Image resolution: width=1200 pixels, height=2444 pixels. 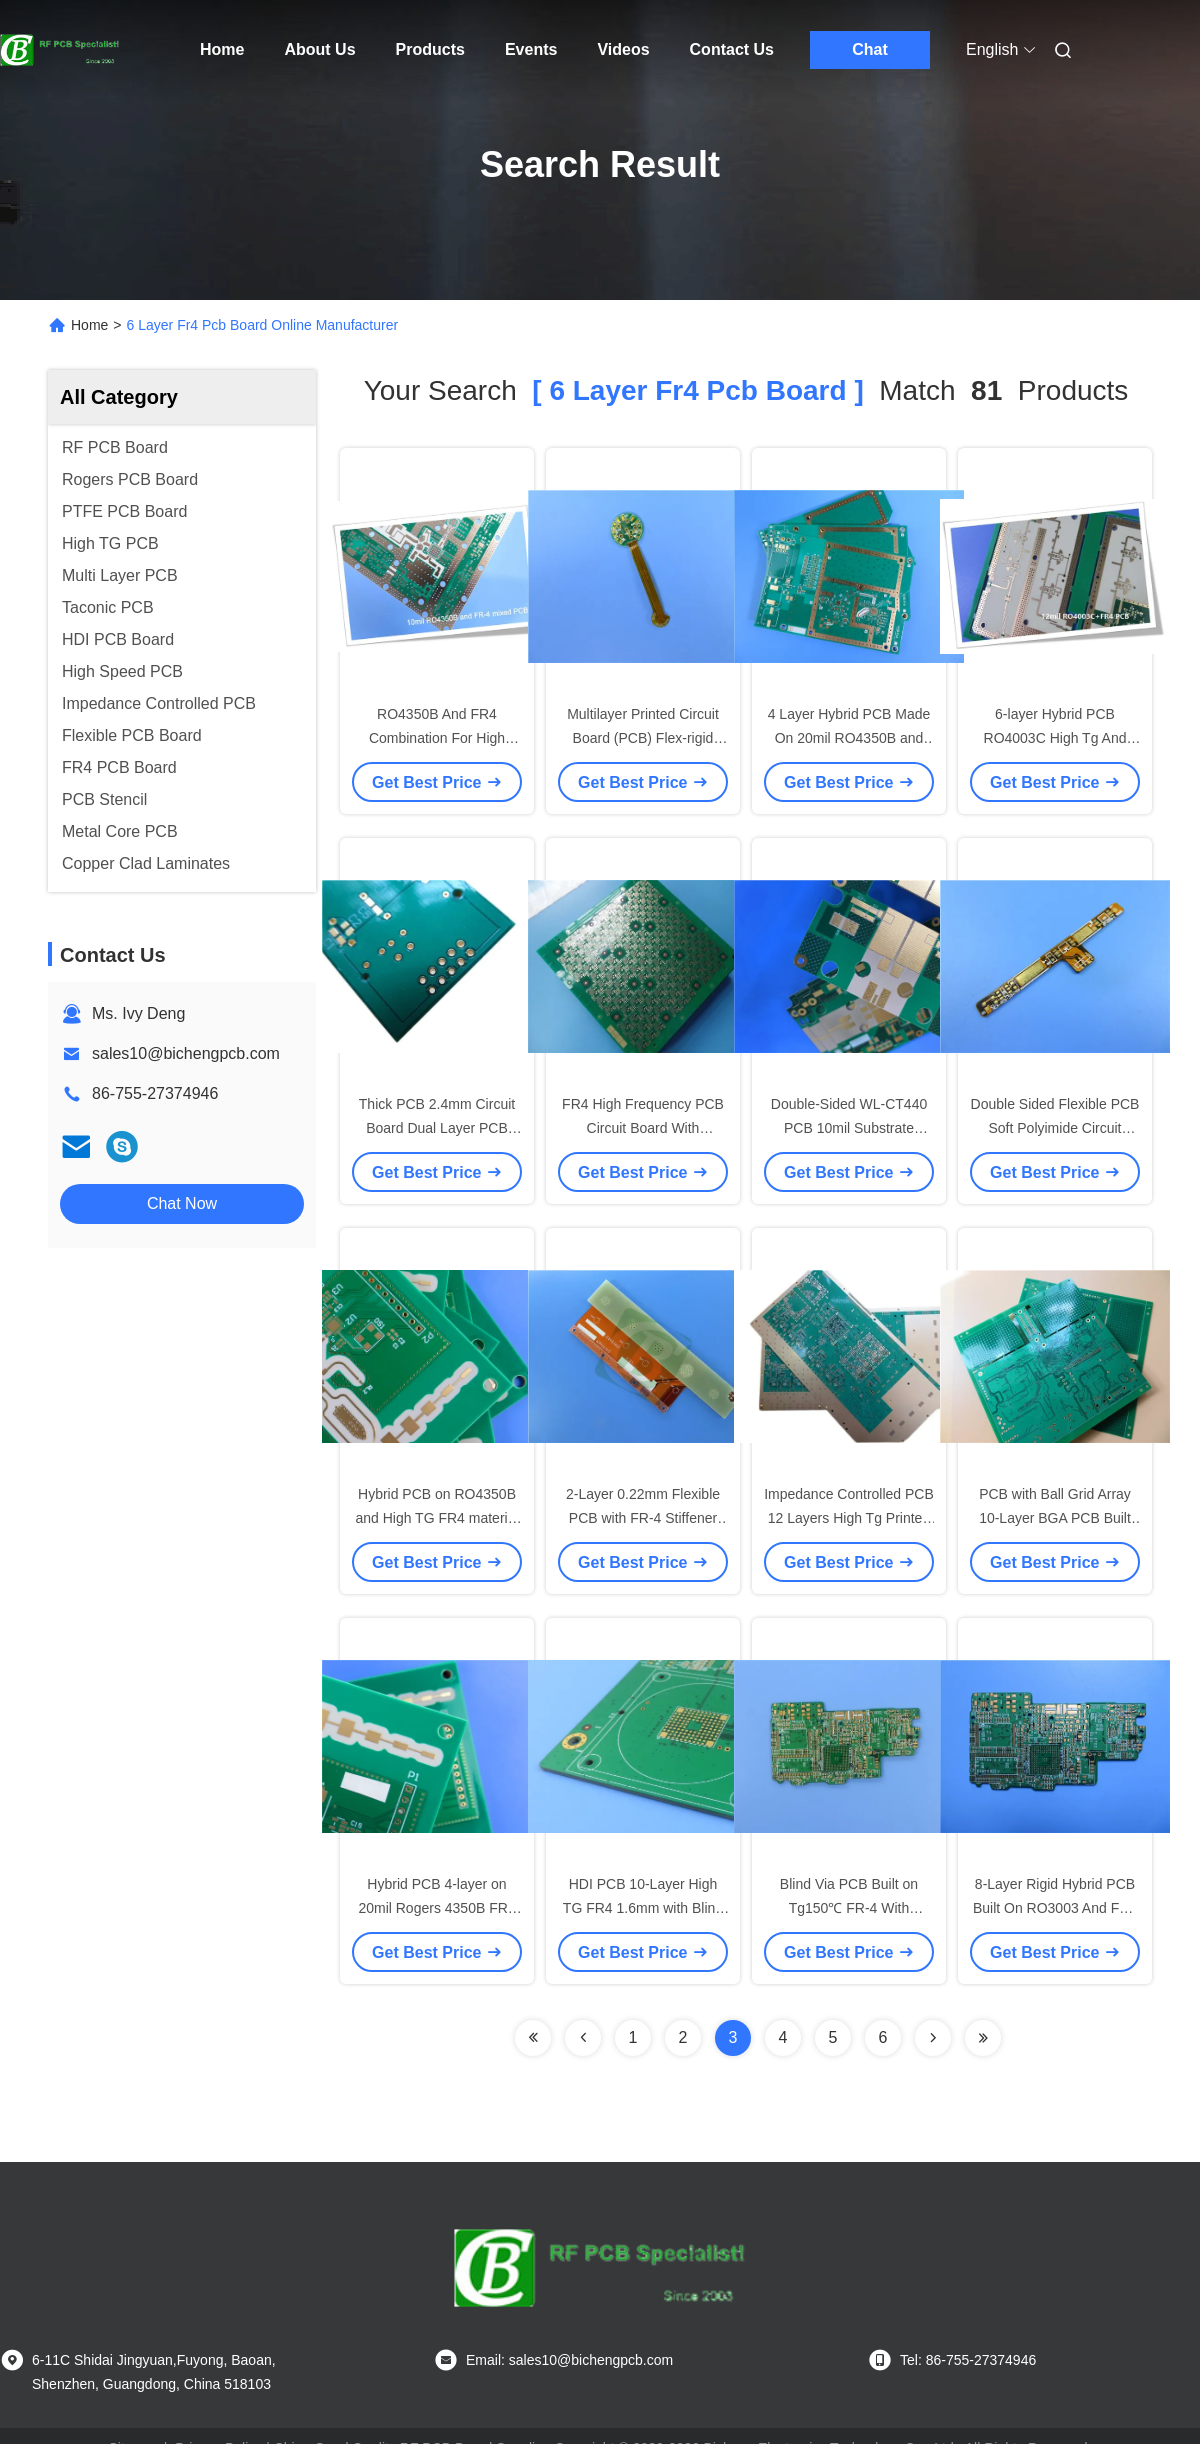 I want to click on [Read more about Seminolenextpage], so click(x=933, y=2038).